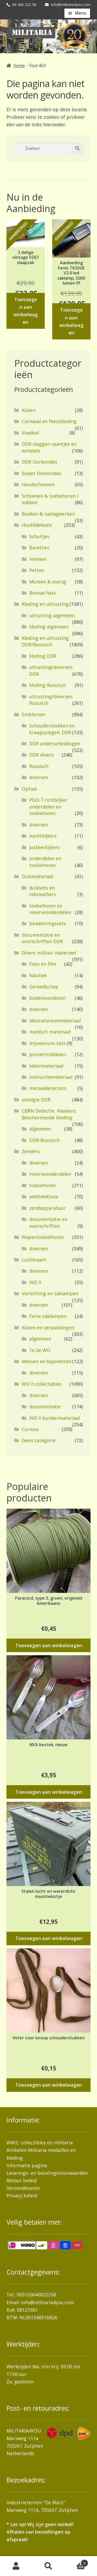 The width and height of the screenshot is (97, 2576). I want to click on Foto en film, so click(42, 964).